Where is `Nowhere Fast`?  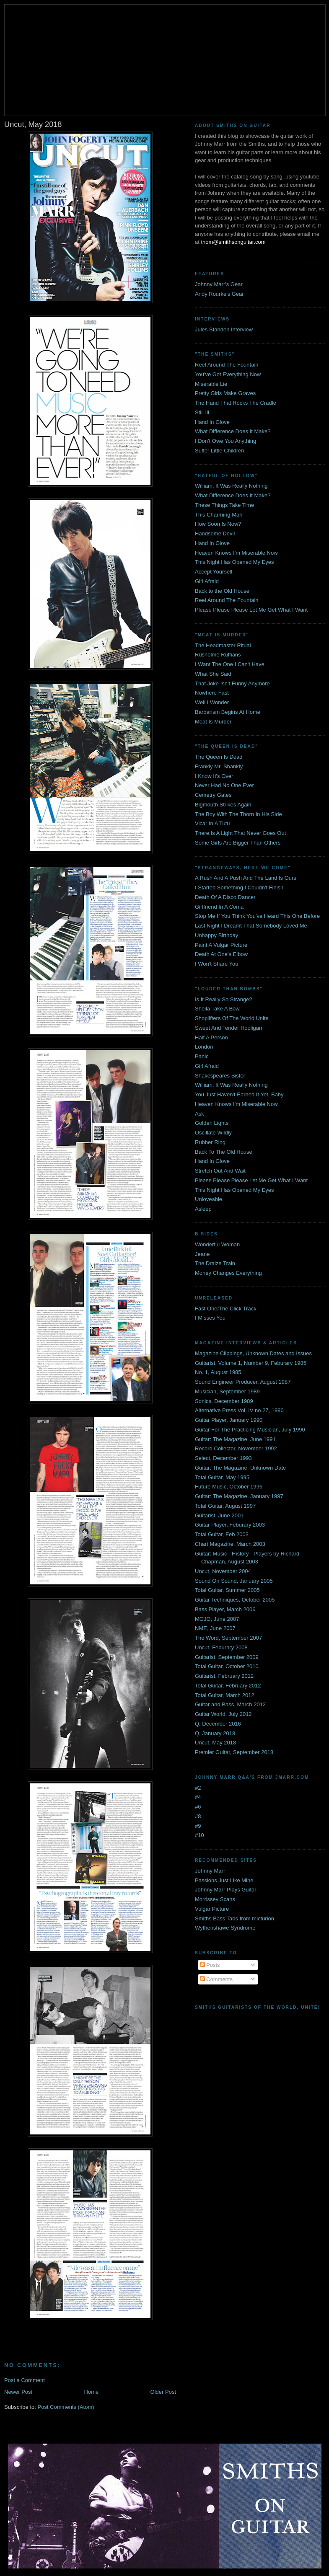 Nowhere Fast is located at coordinates (212, 693).